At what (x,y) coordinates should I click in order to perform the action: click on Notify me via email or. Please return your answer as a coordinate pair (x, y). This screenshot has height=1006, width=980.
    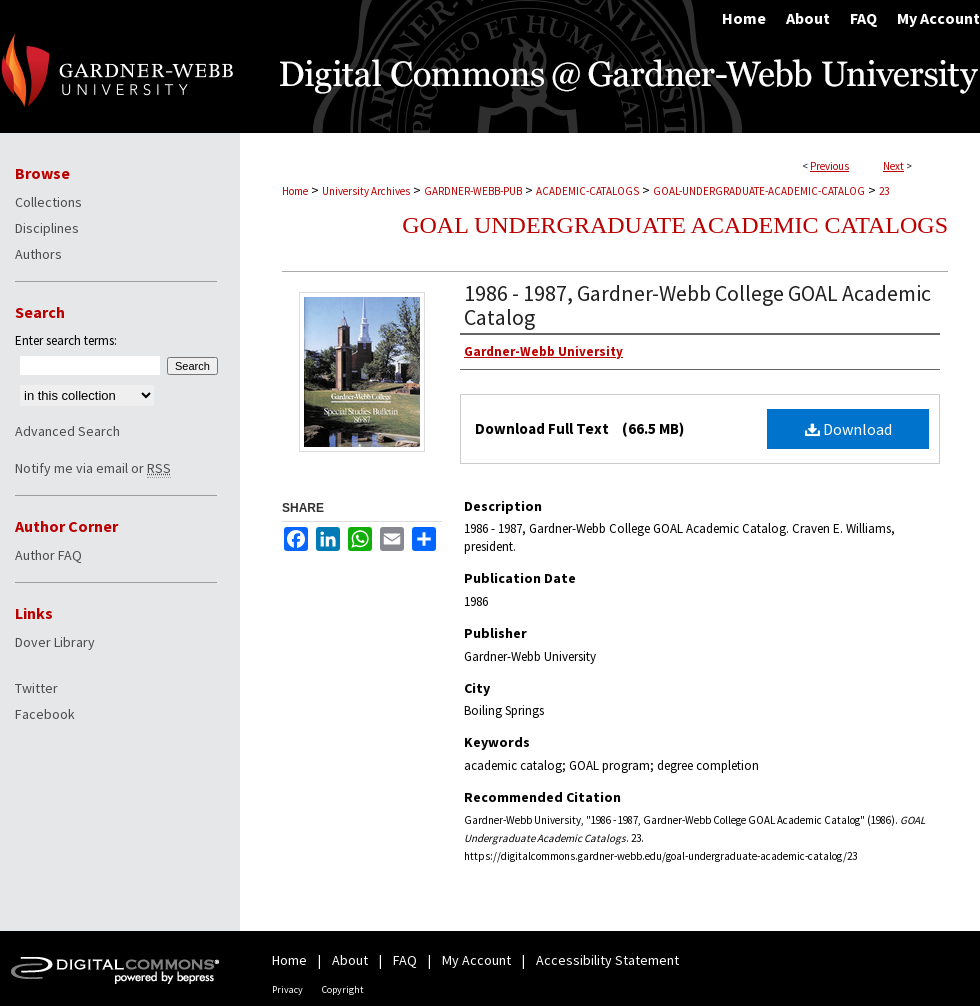
    Looking at the image, I should click on (93, 468).